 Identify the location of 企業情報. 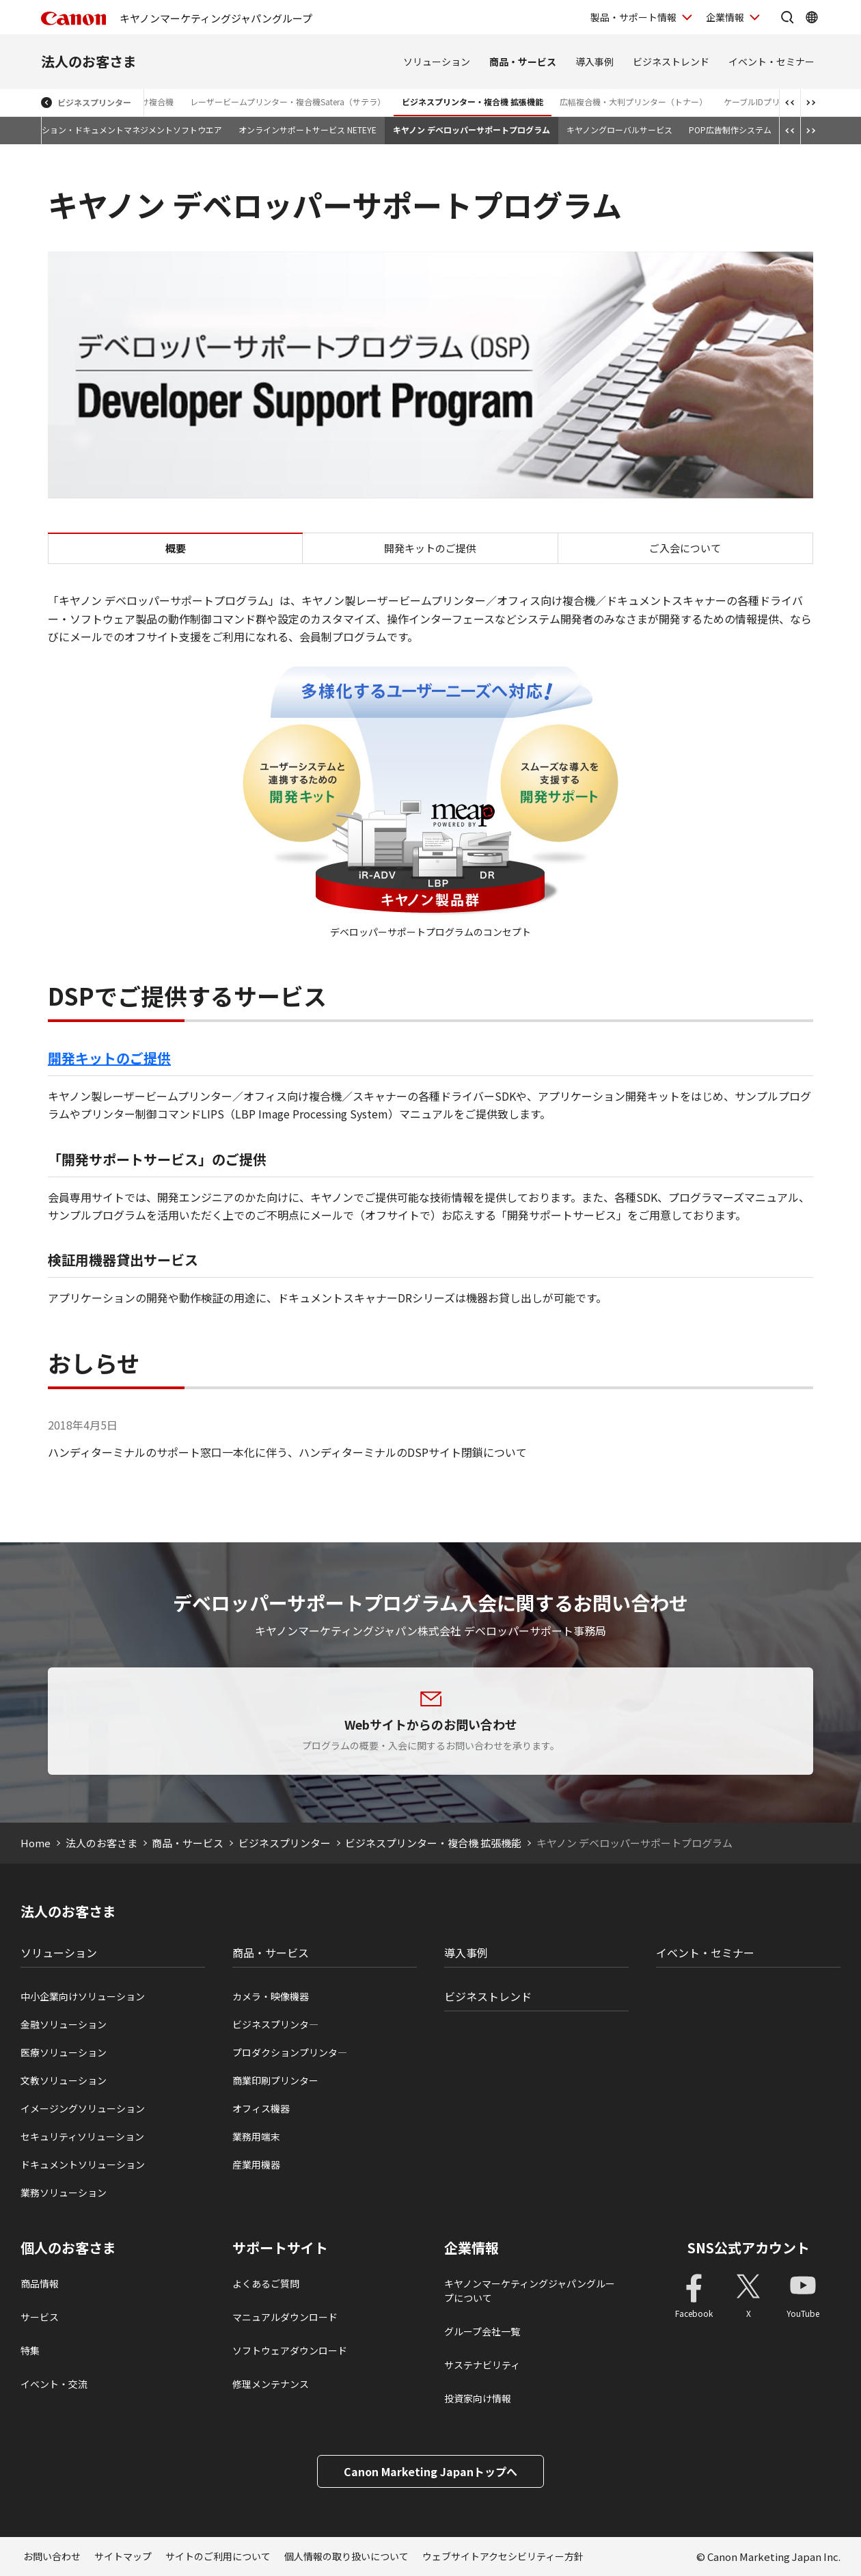
(471, 2247).